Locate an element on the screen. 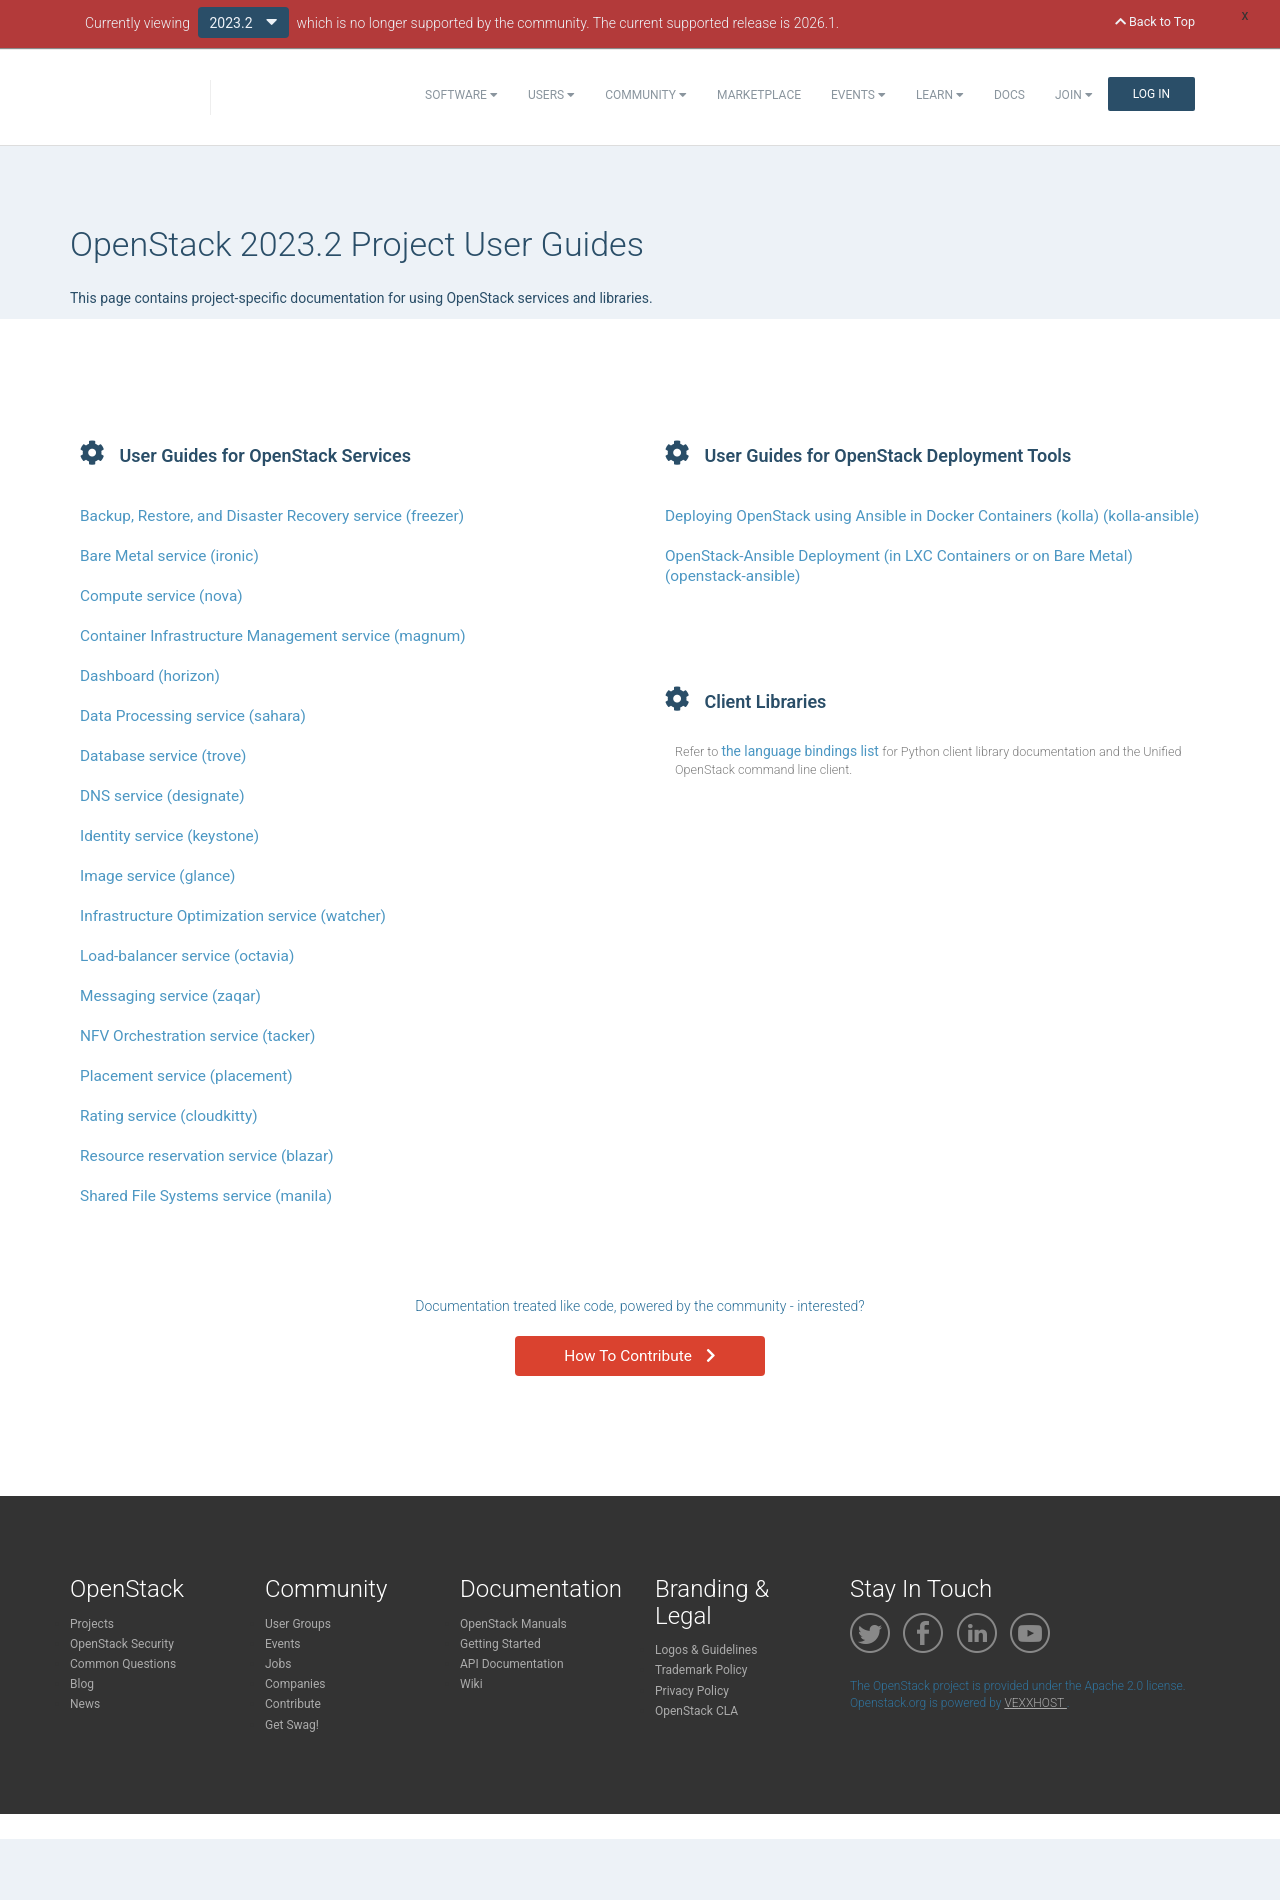 Image resolution: width=1280 pixels, height=1900 pixels. Infrastructure Optimization service (watcher) is located at coordinates (233, 916).